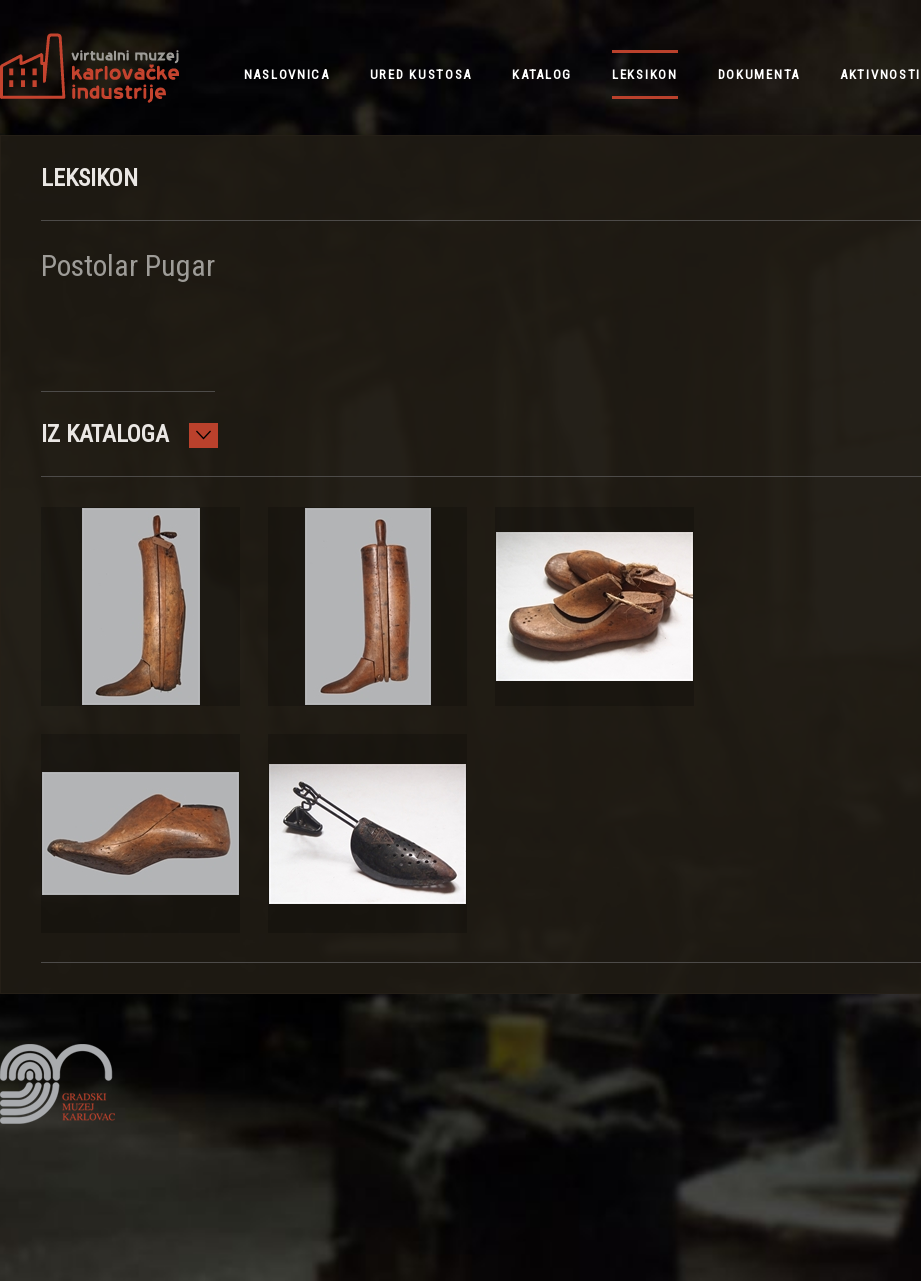 This screenshot has height=1281, width=921. Describe the element at coordinates (645, 74) in the screenshot. I see `leksikon` at that location.